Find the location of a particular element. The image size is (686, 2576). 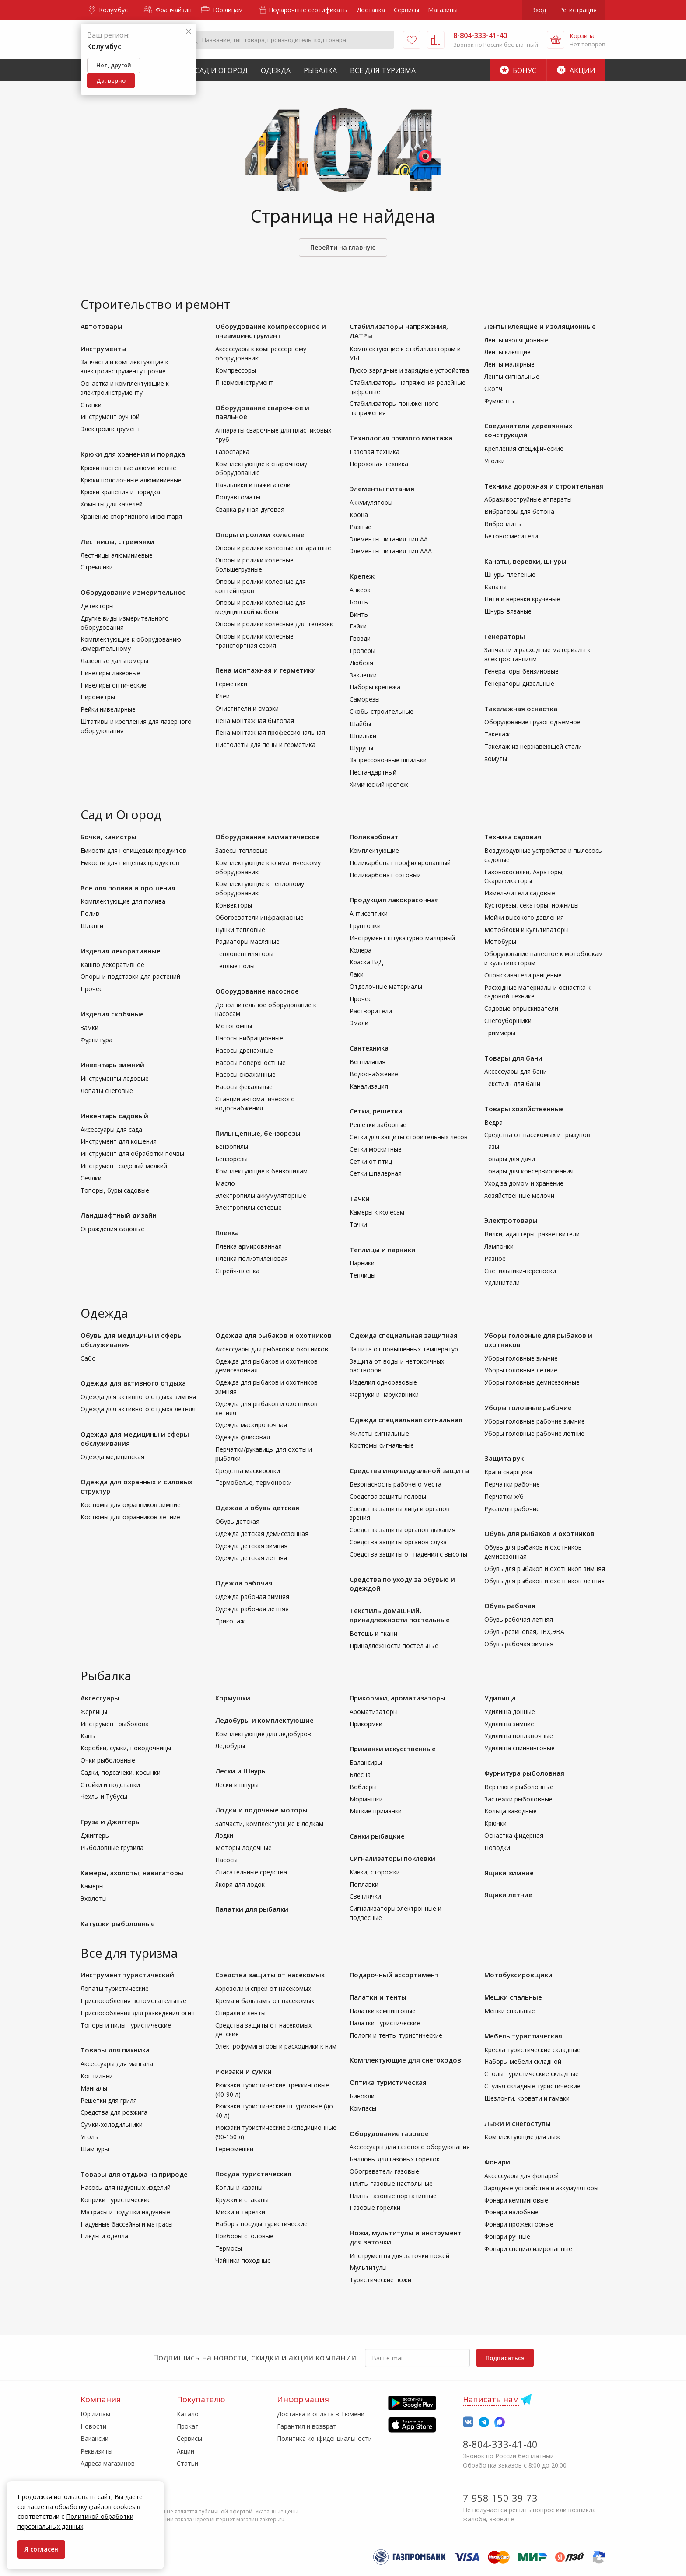

Насосы дренажные is located at coordinates (244, 1050).